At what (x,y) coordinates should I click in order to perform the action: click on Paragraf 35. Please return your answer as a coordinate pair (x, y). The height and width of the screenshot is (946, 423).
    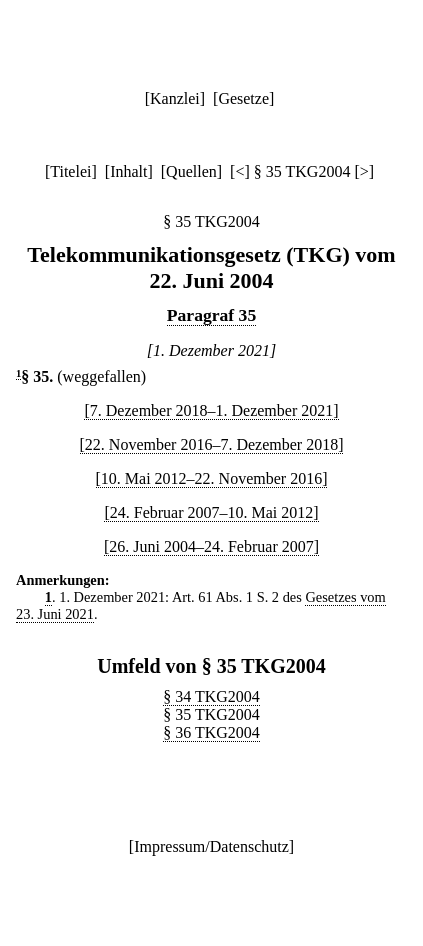
    Looking at the image, I should click on (211, 315).